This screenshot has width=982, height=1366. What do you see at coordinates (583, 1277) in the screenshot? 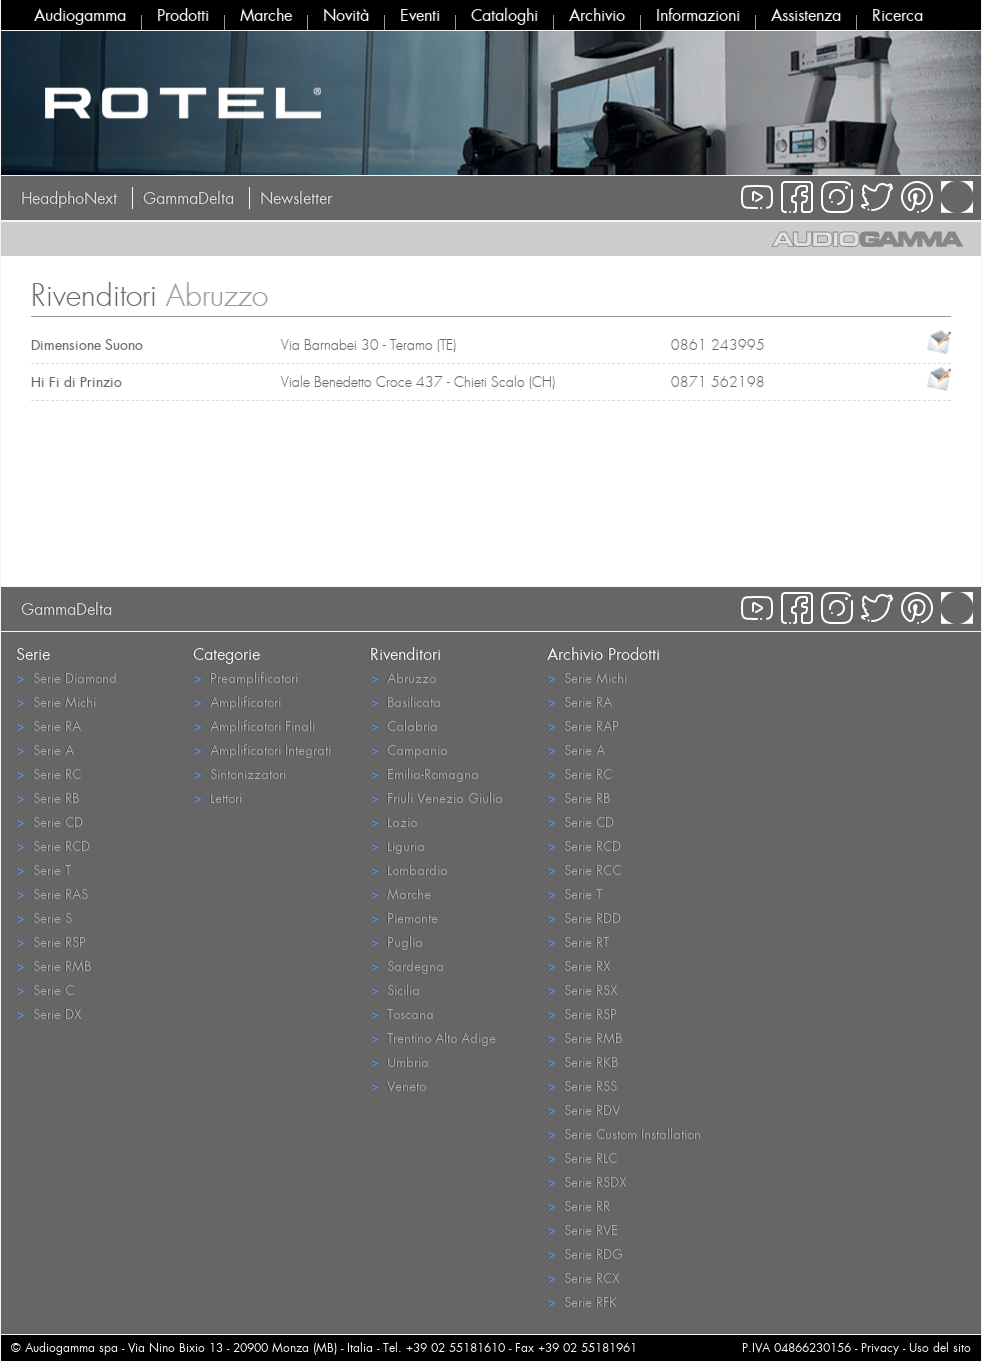
I see `Serie RCX` at bounding box center [583, 1277].